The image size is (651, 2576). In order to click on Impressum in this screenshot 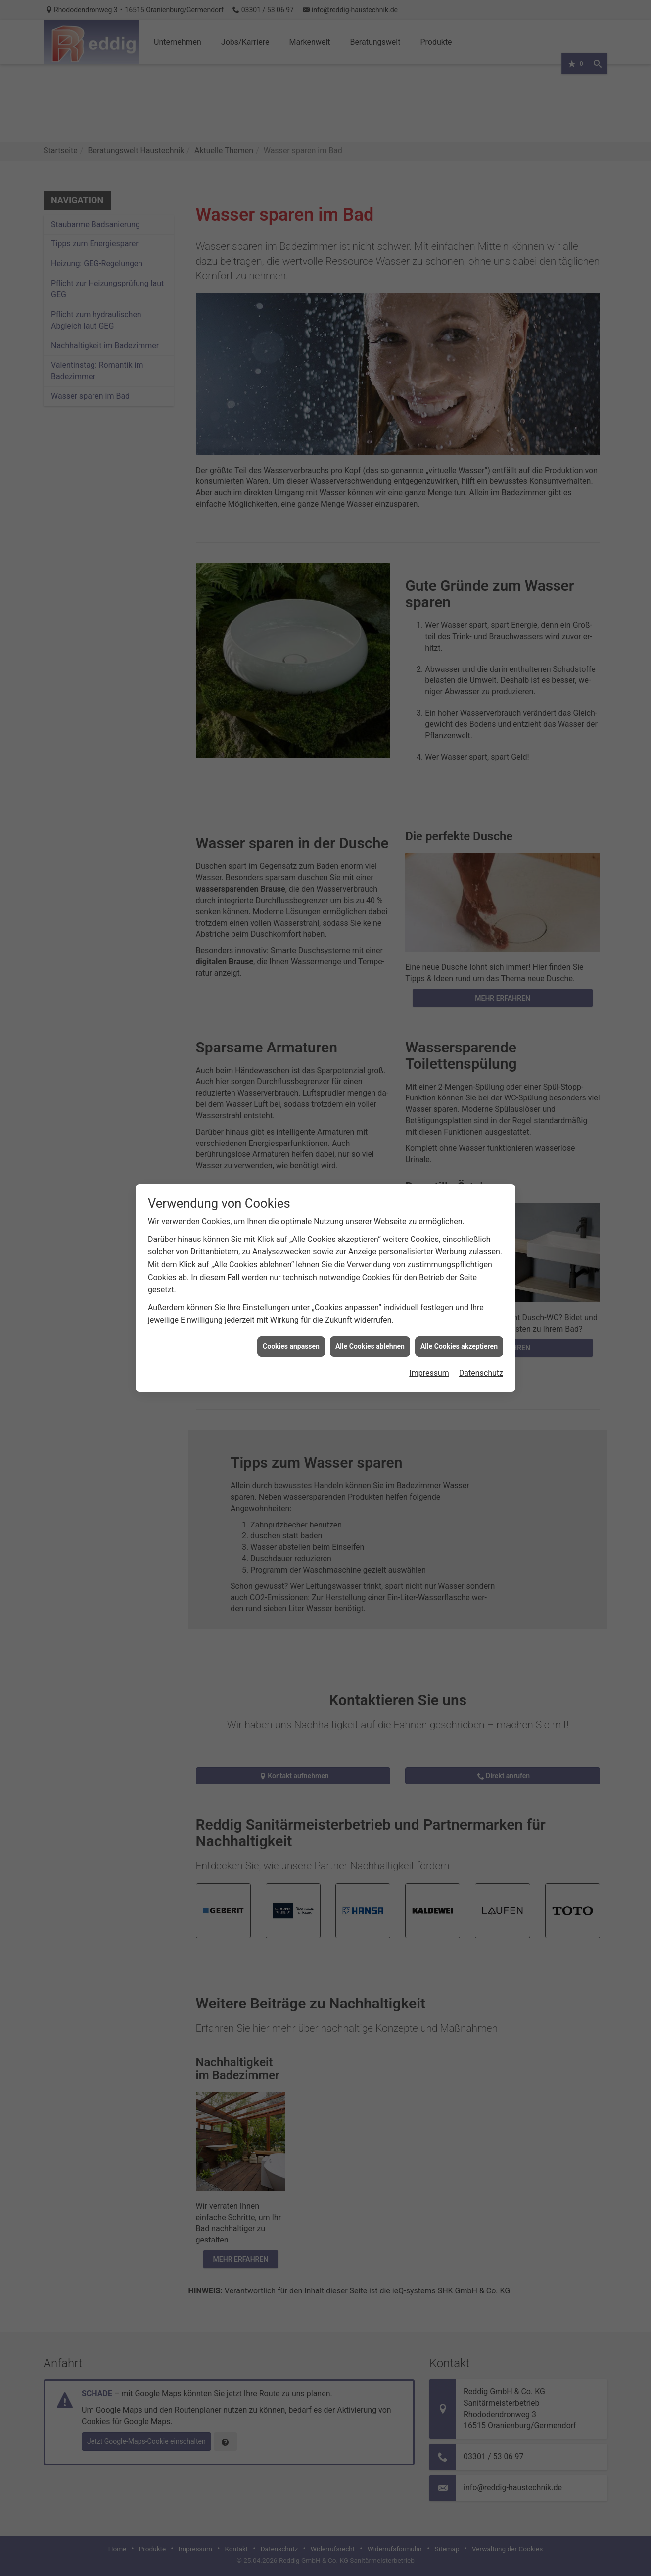, I will do `click(429, 1373)`.